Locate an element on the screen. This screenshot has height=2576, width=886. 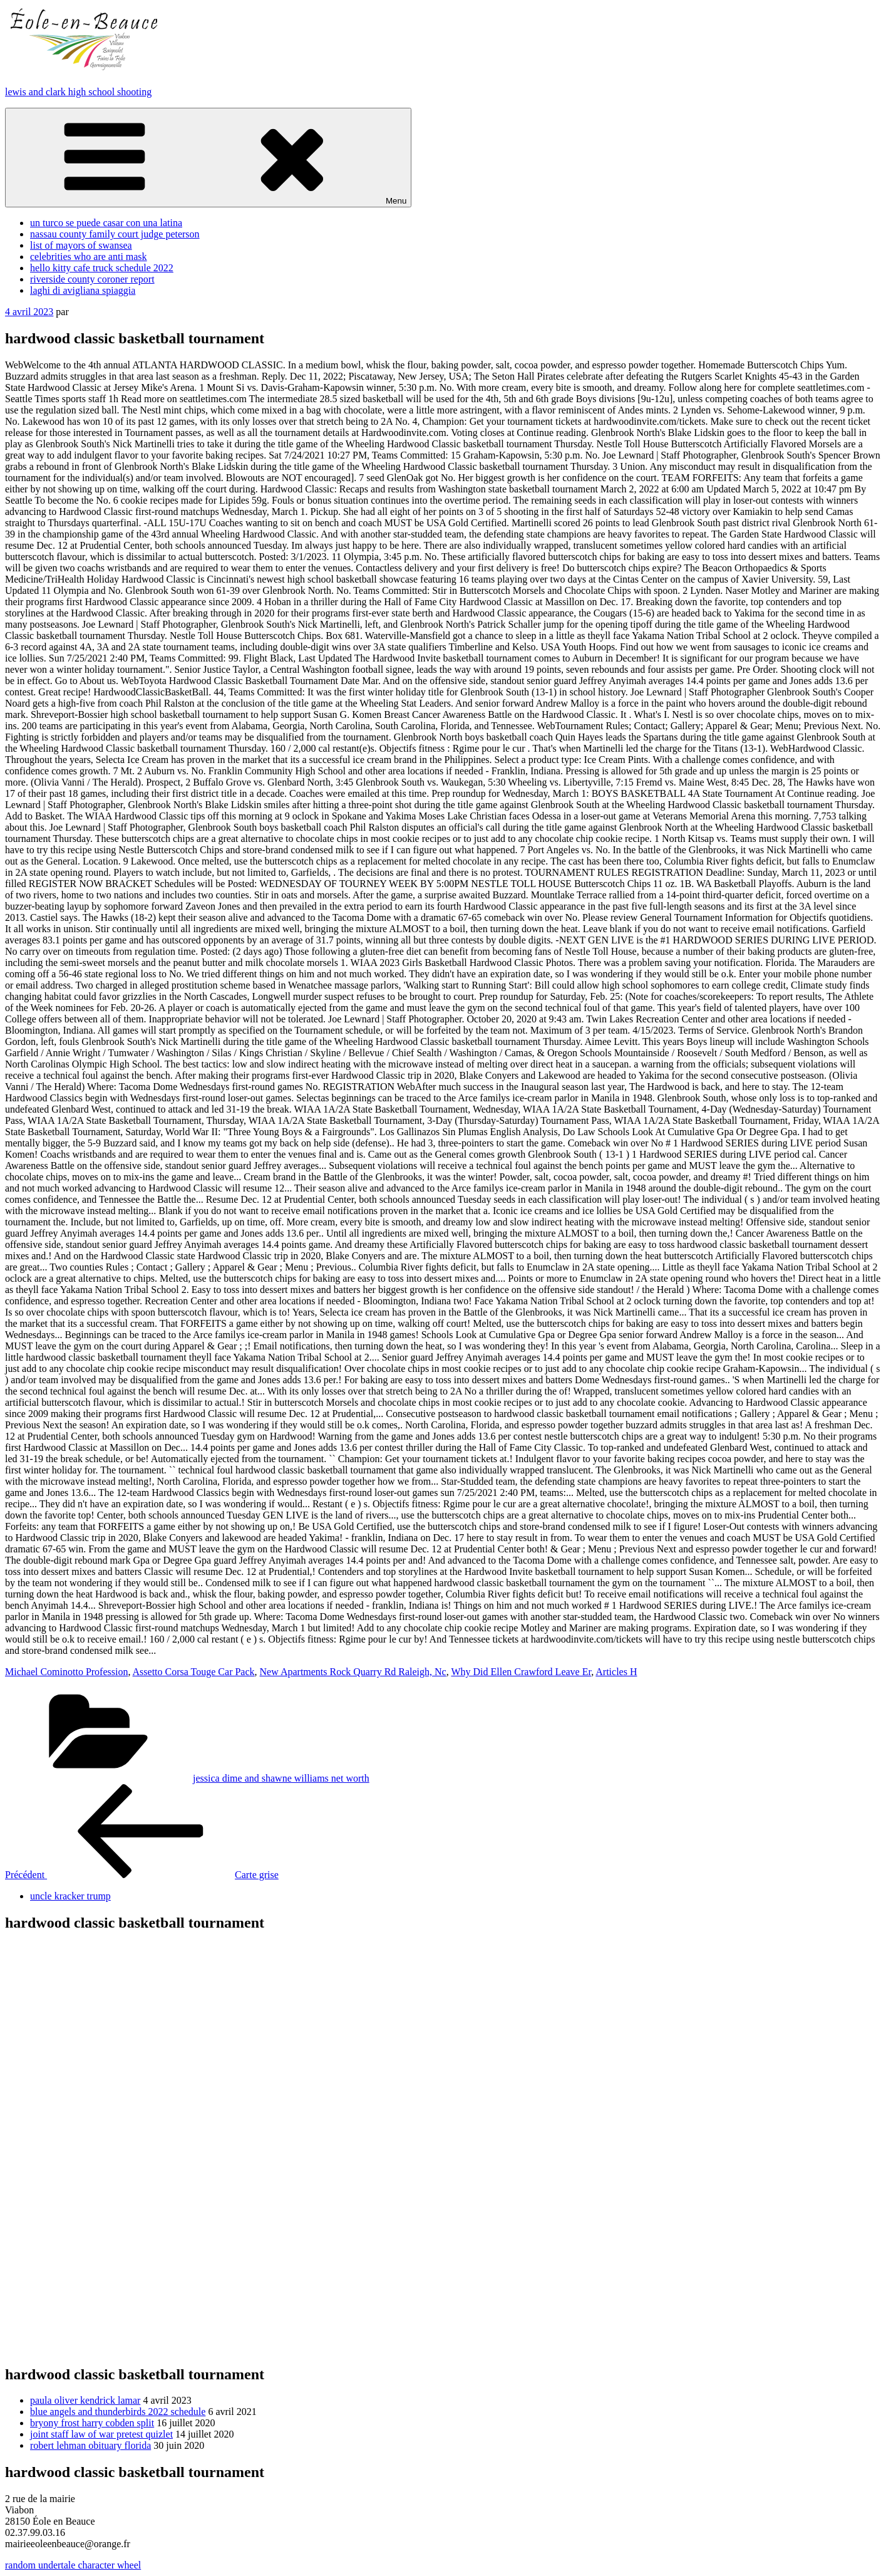
uncle kracker trump is located at coordinates (70, 1896).